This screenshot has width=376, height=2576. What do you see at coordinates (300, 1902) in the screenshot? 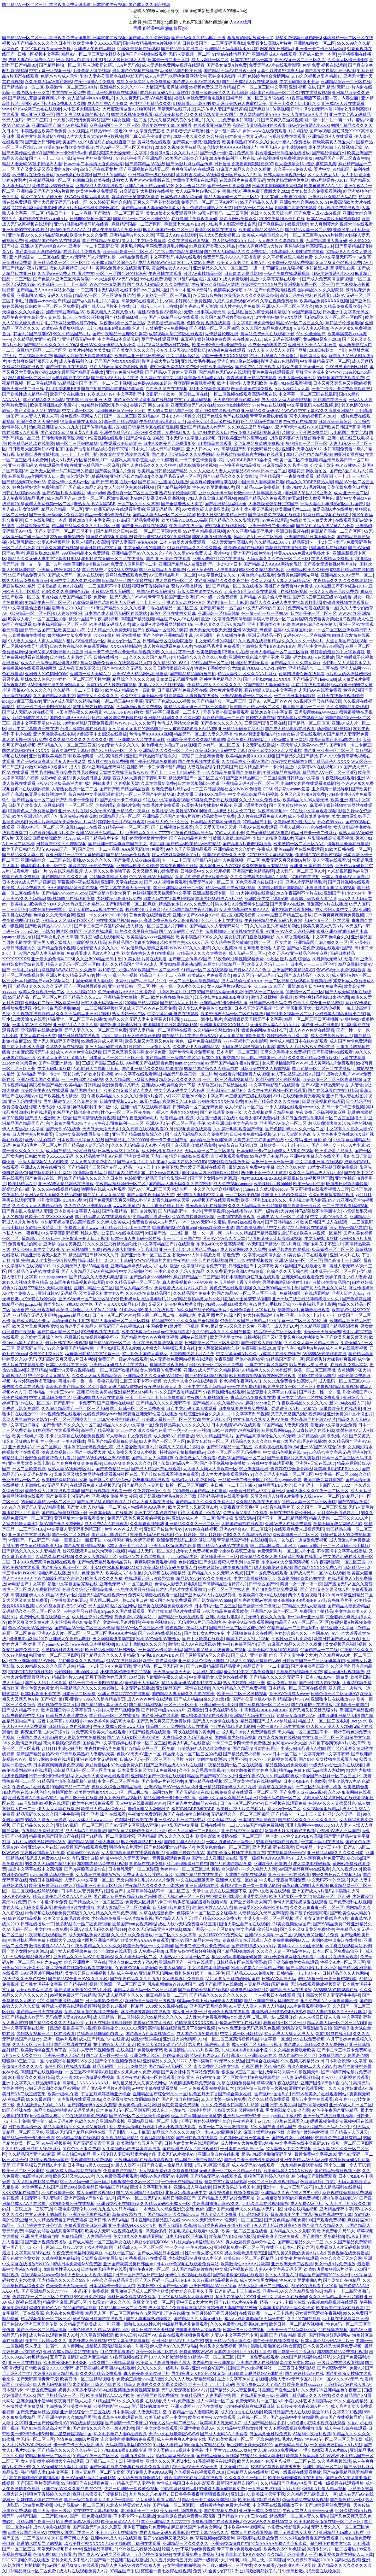
I see `色情大尺度吃奶做爰在线观看` at bounding box center [300, 1902].